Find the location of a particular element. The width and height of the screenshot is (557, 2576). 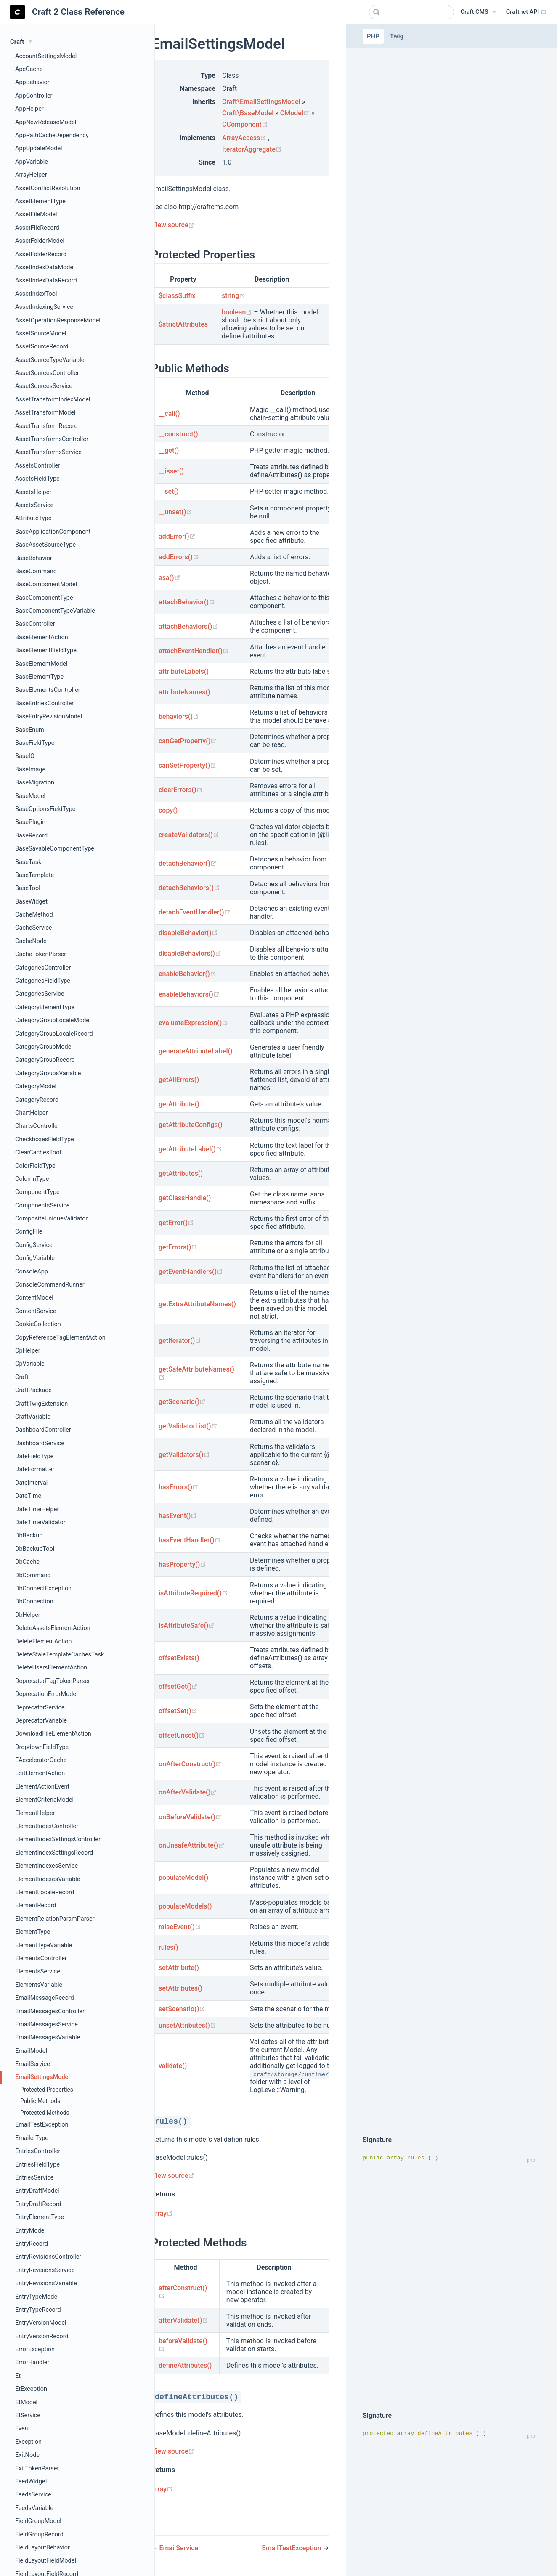

hasEventHandler() is located at coordinates (190, 1540).